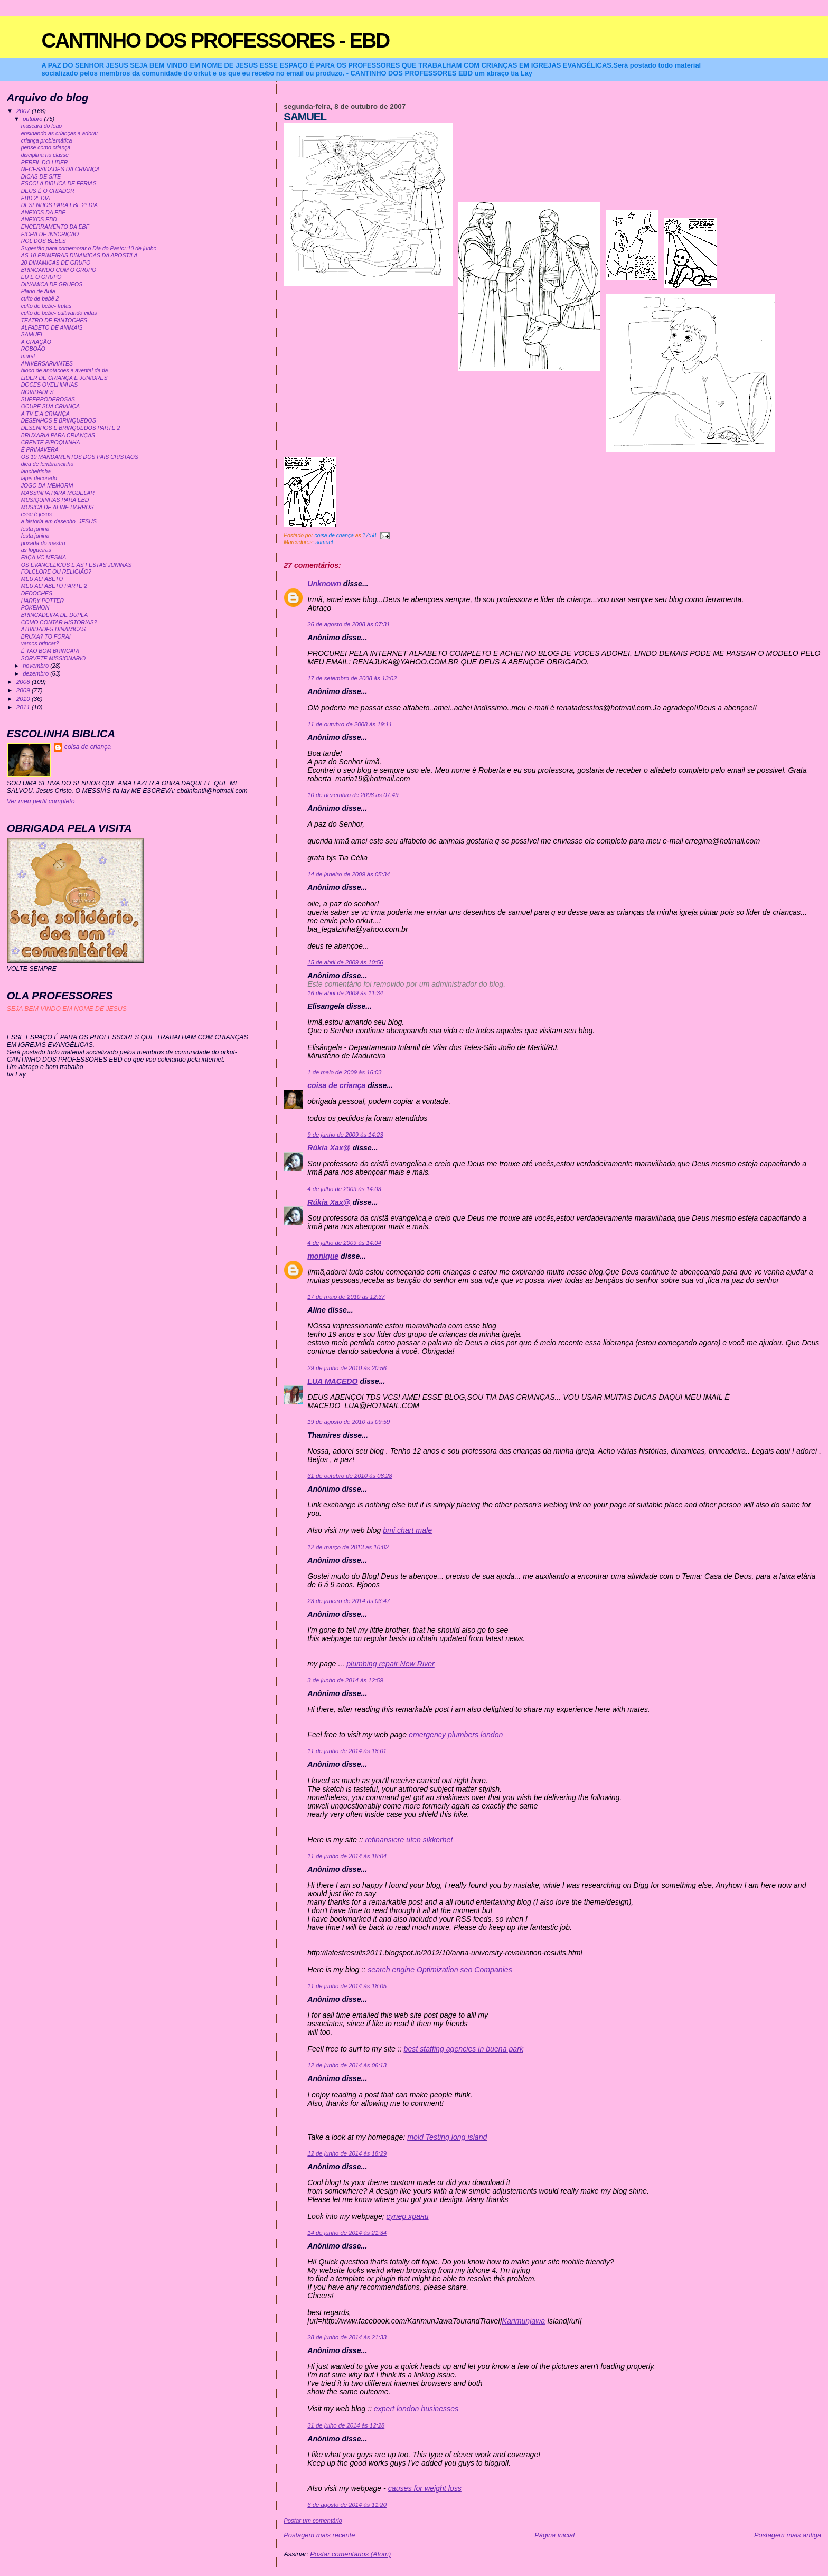  I want to click on DESENHOS E BRINQUEDOS PARTE 2, so click(70, 428).